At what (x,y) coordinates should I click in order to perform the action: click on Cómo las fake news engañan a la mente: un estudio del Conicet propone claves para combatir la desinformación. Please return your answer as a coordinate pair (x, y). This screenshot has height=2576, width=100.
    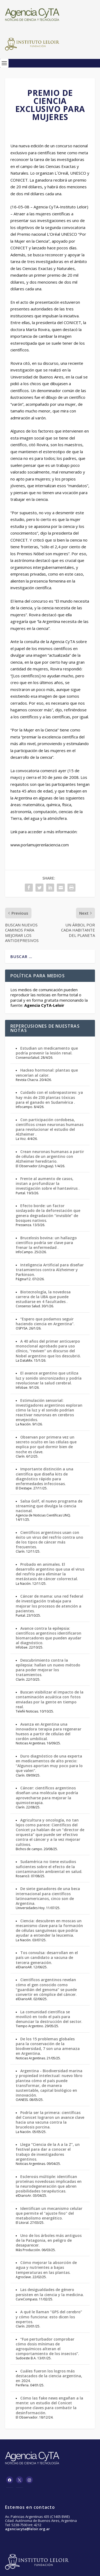
    Looking at the image, I should click on (49, 2405).